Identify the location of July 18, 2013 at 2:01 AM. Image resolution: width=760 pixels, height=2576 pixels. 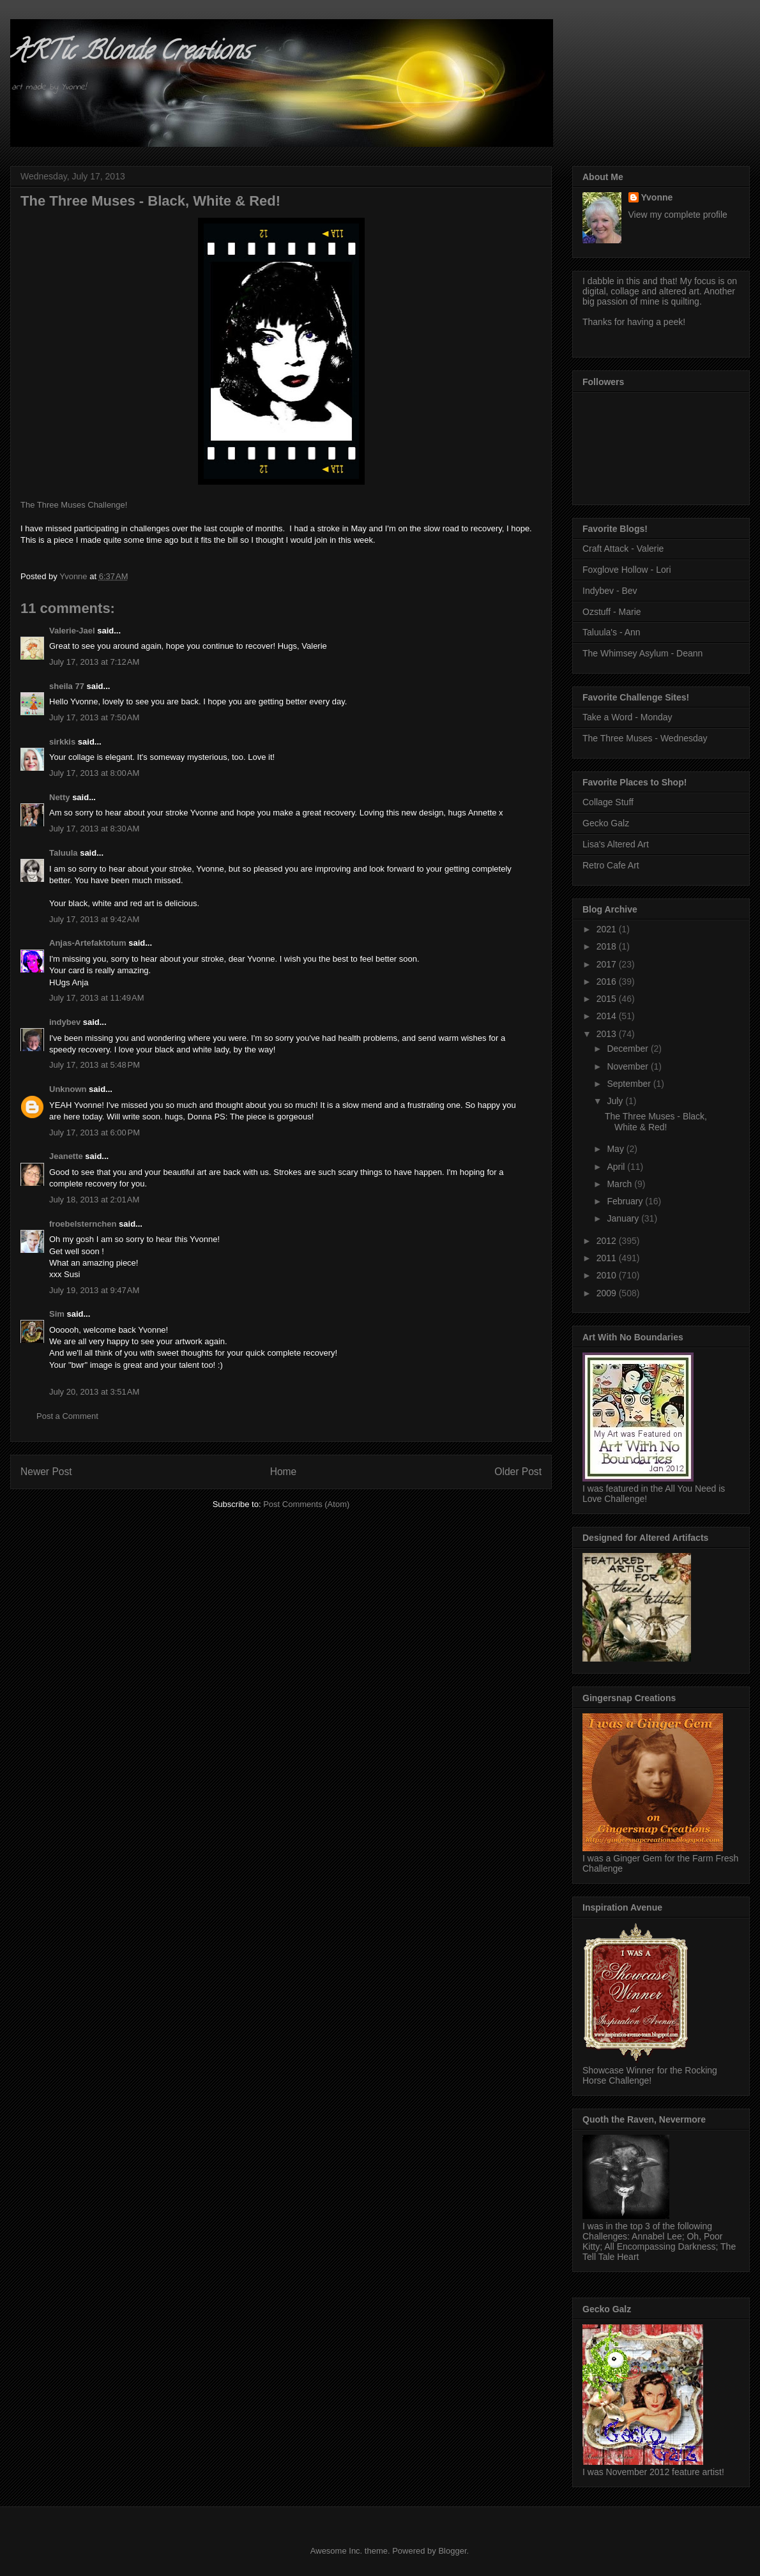
(94, 1199).